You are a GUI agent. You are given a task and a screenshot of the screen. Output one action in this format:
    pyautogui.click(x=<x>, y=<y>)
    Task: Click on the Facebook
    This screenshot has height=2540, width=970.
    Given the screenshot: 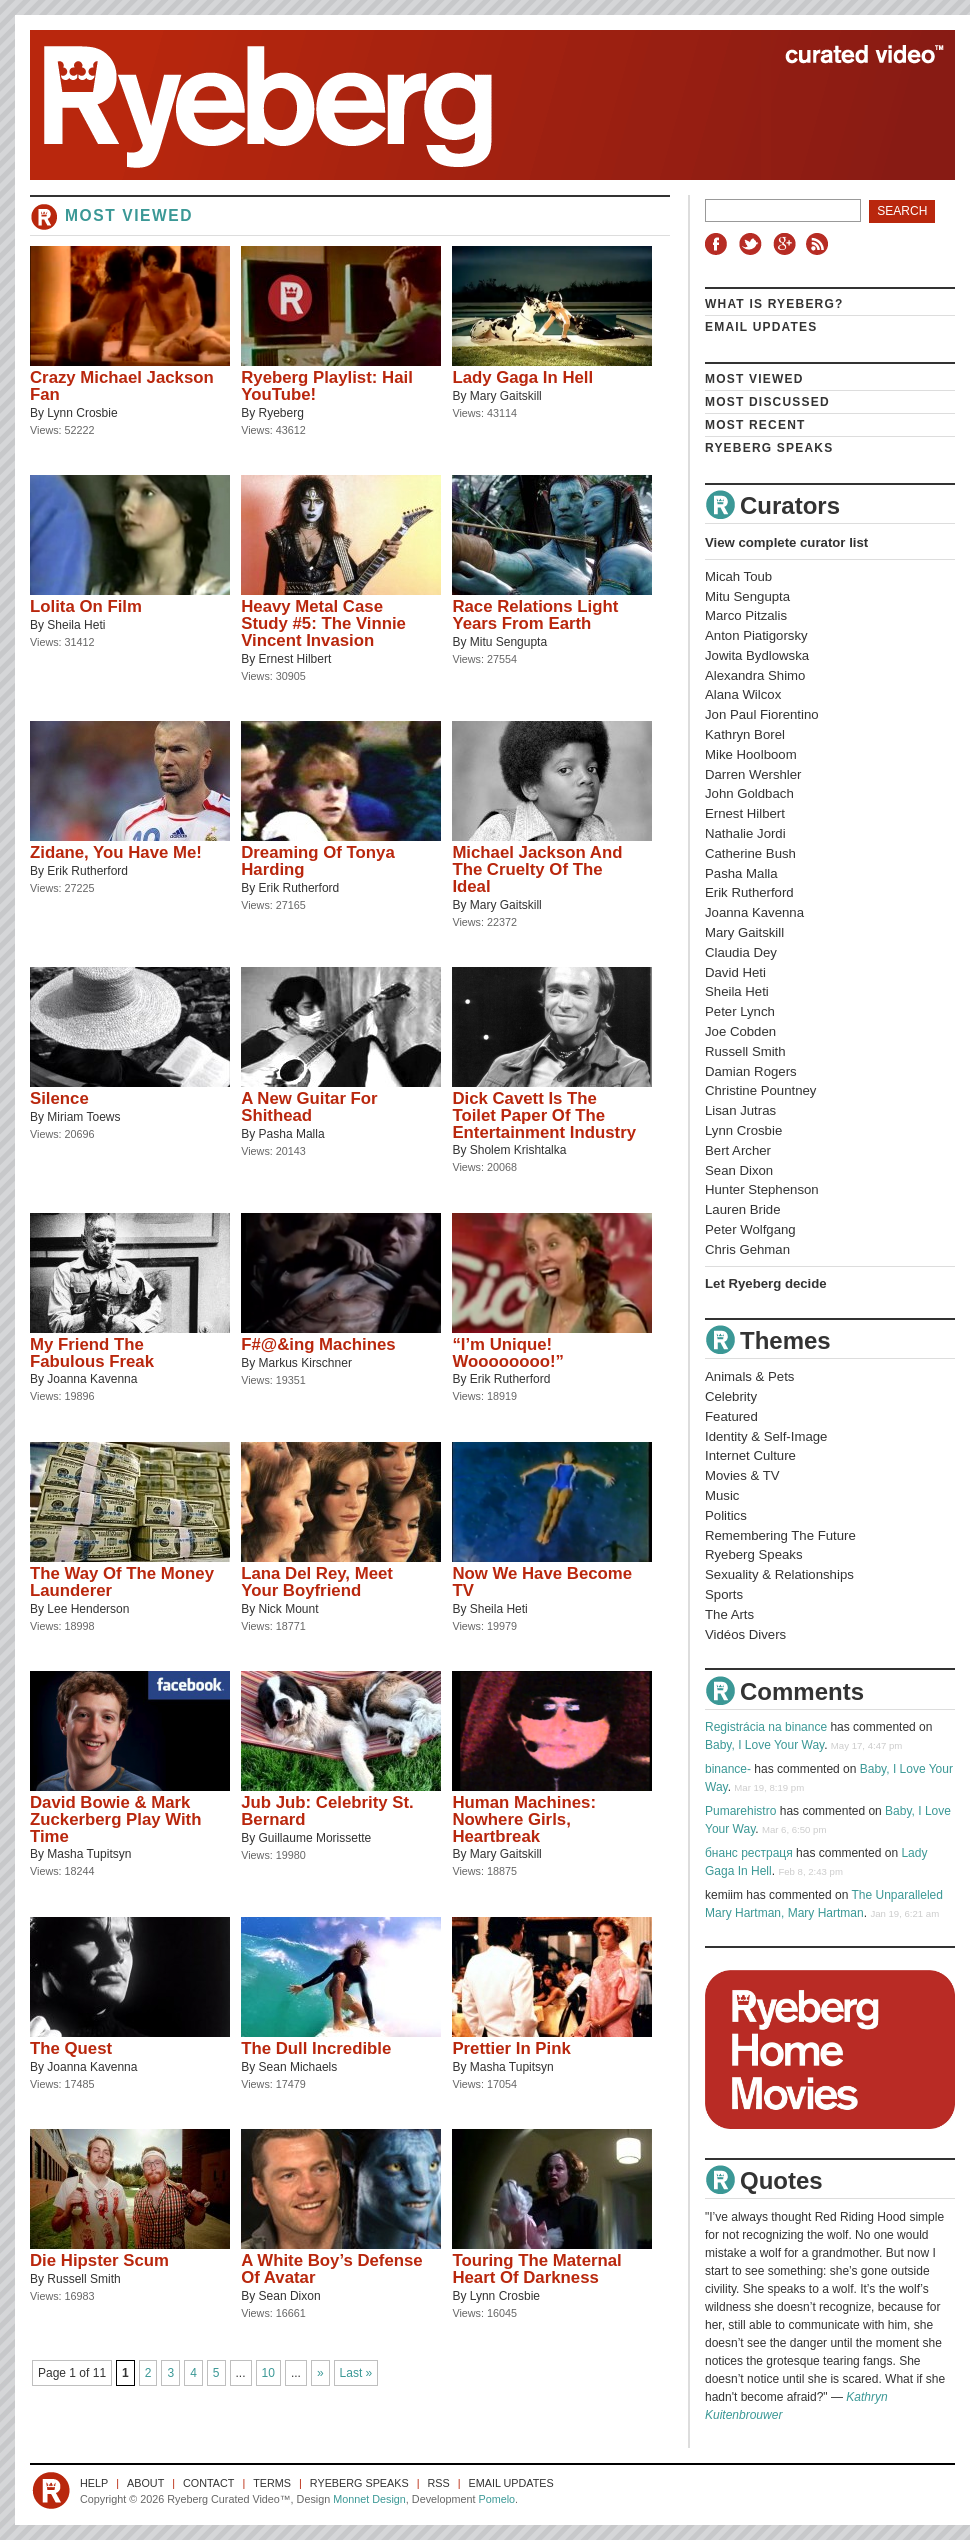 What is the action you would take?
    pyautogui.click(x=720, y=244)
    